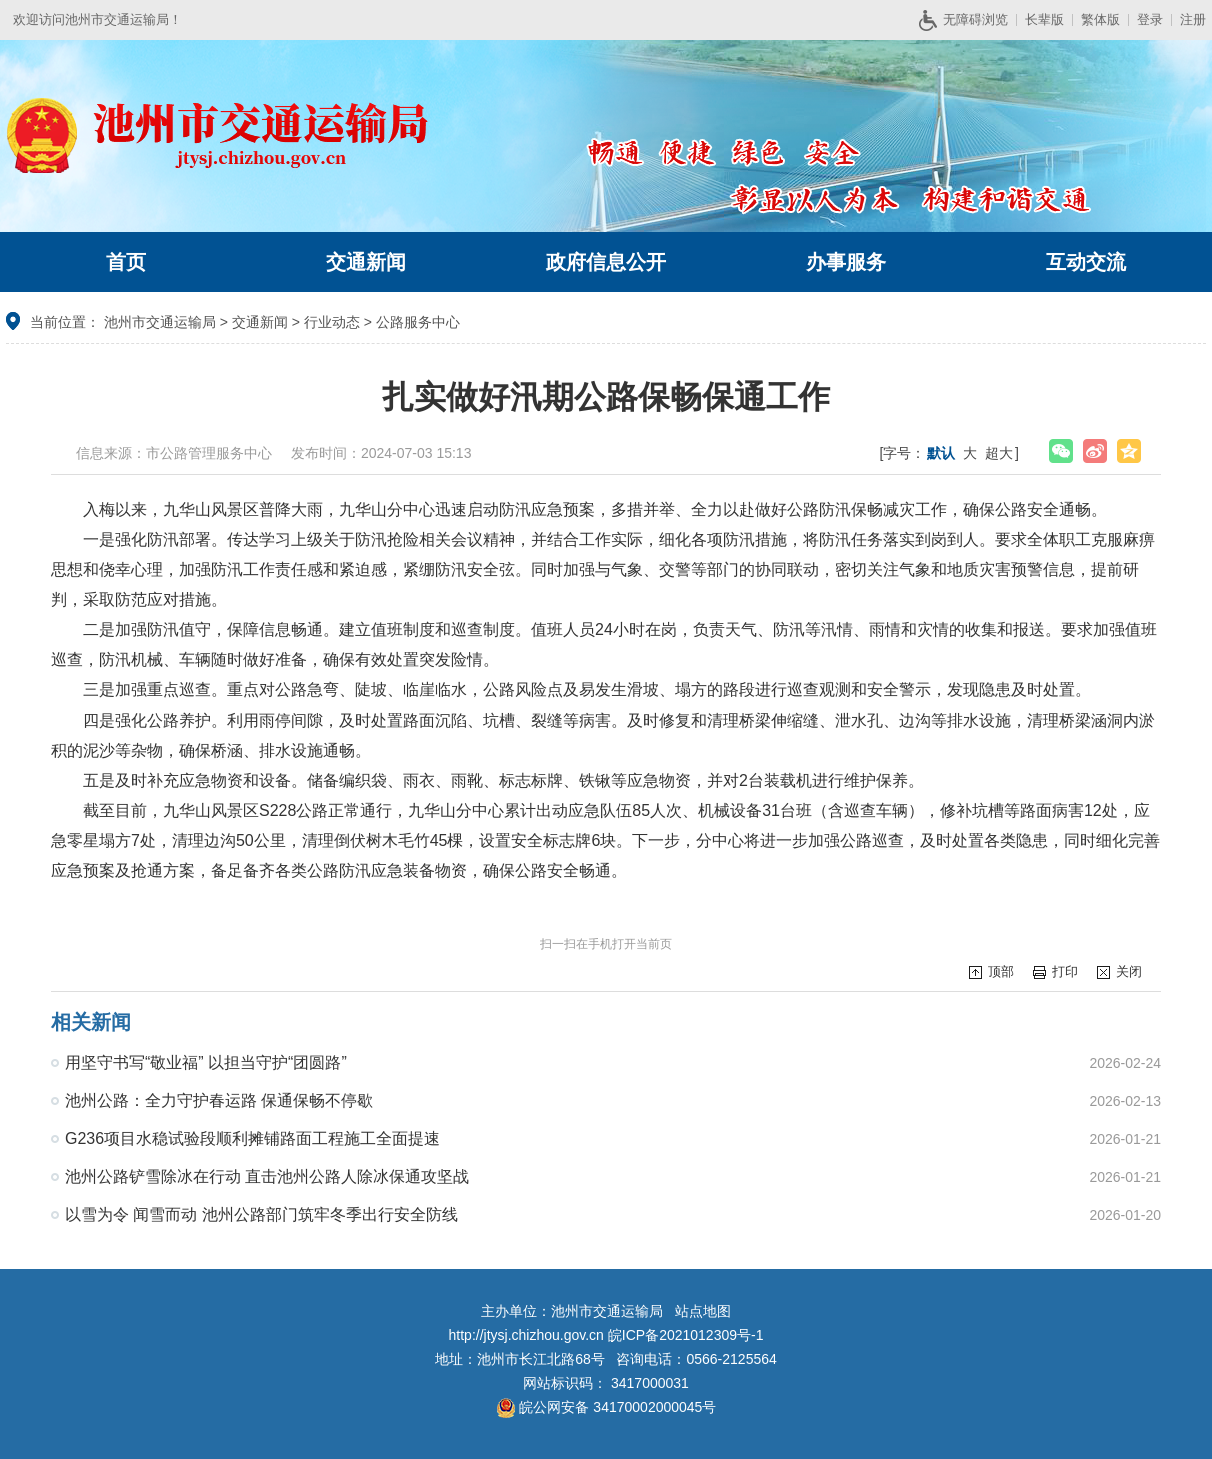  What do you see at coordinates (1193, 19) in the screenshot?
I see `注册` at bounding box center [1193, 19].